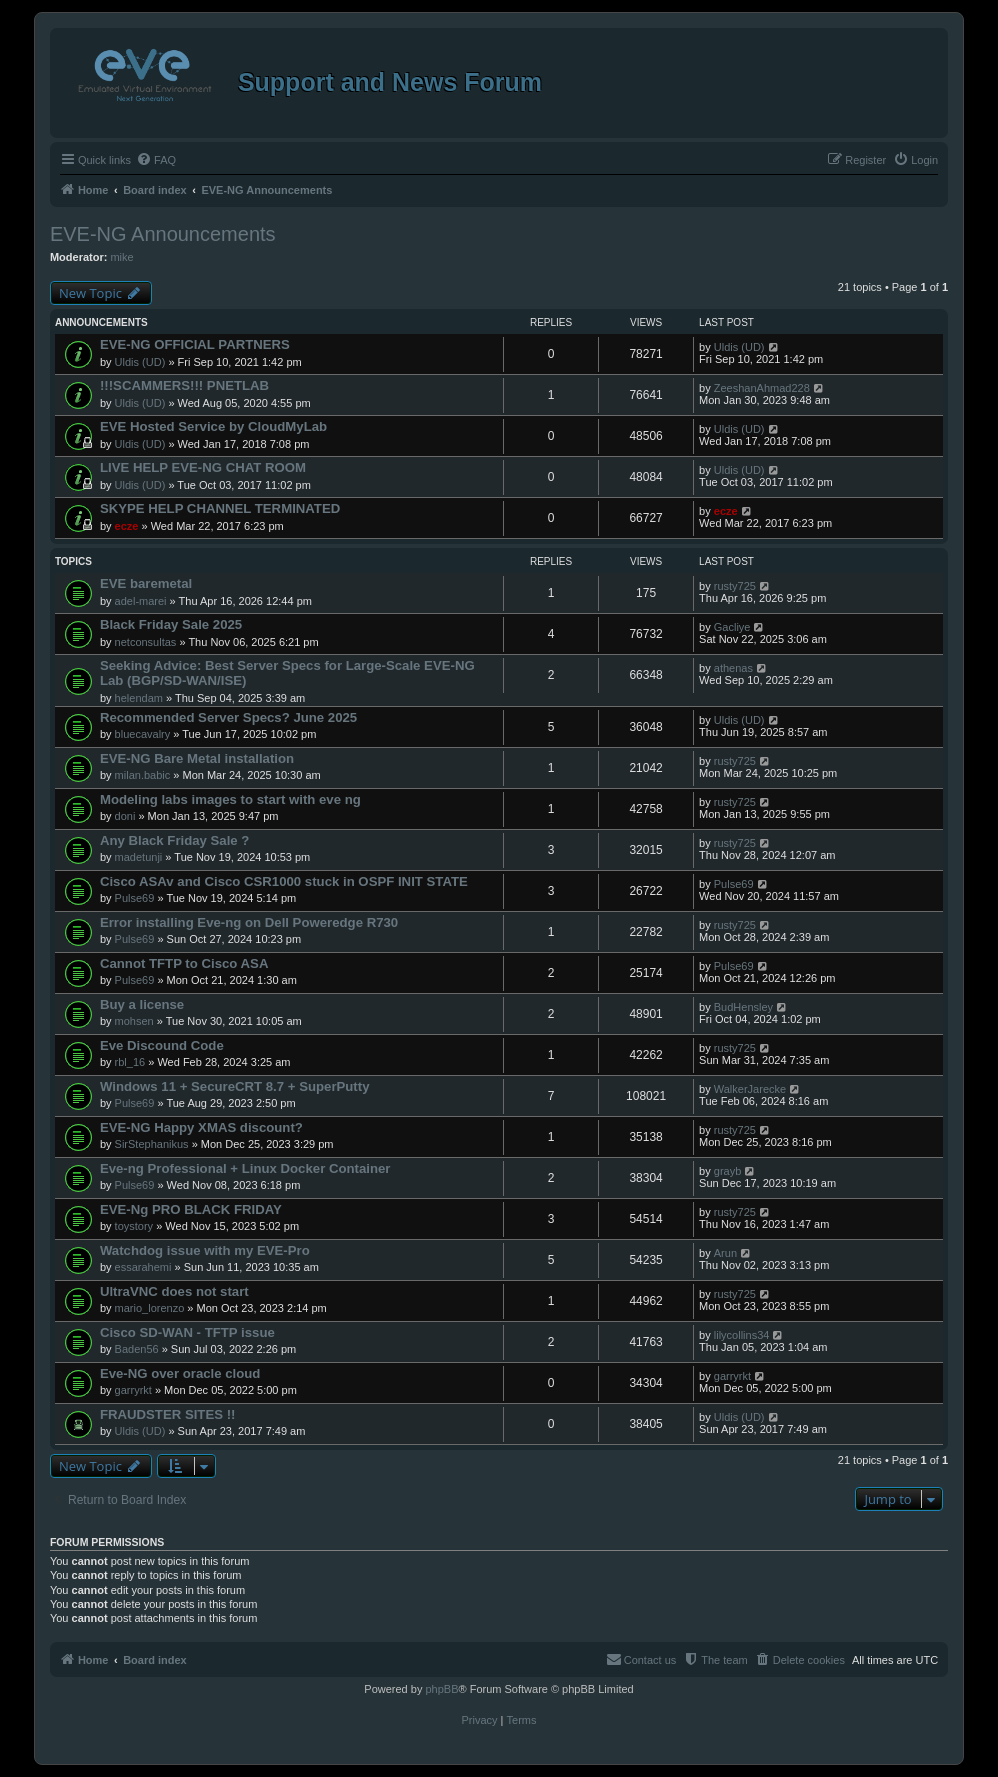  I want to click on milan.babic, so click(143, 775).